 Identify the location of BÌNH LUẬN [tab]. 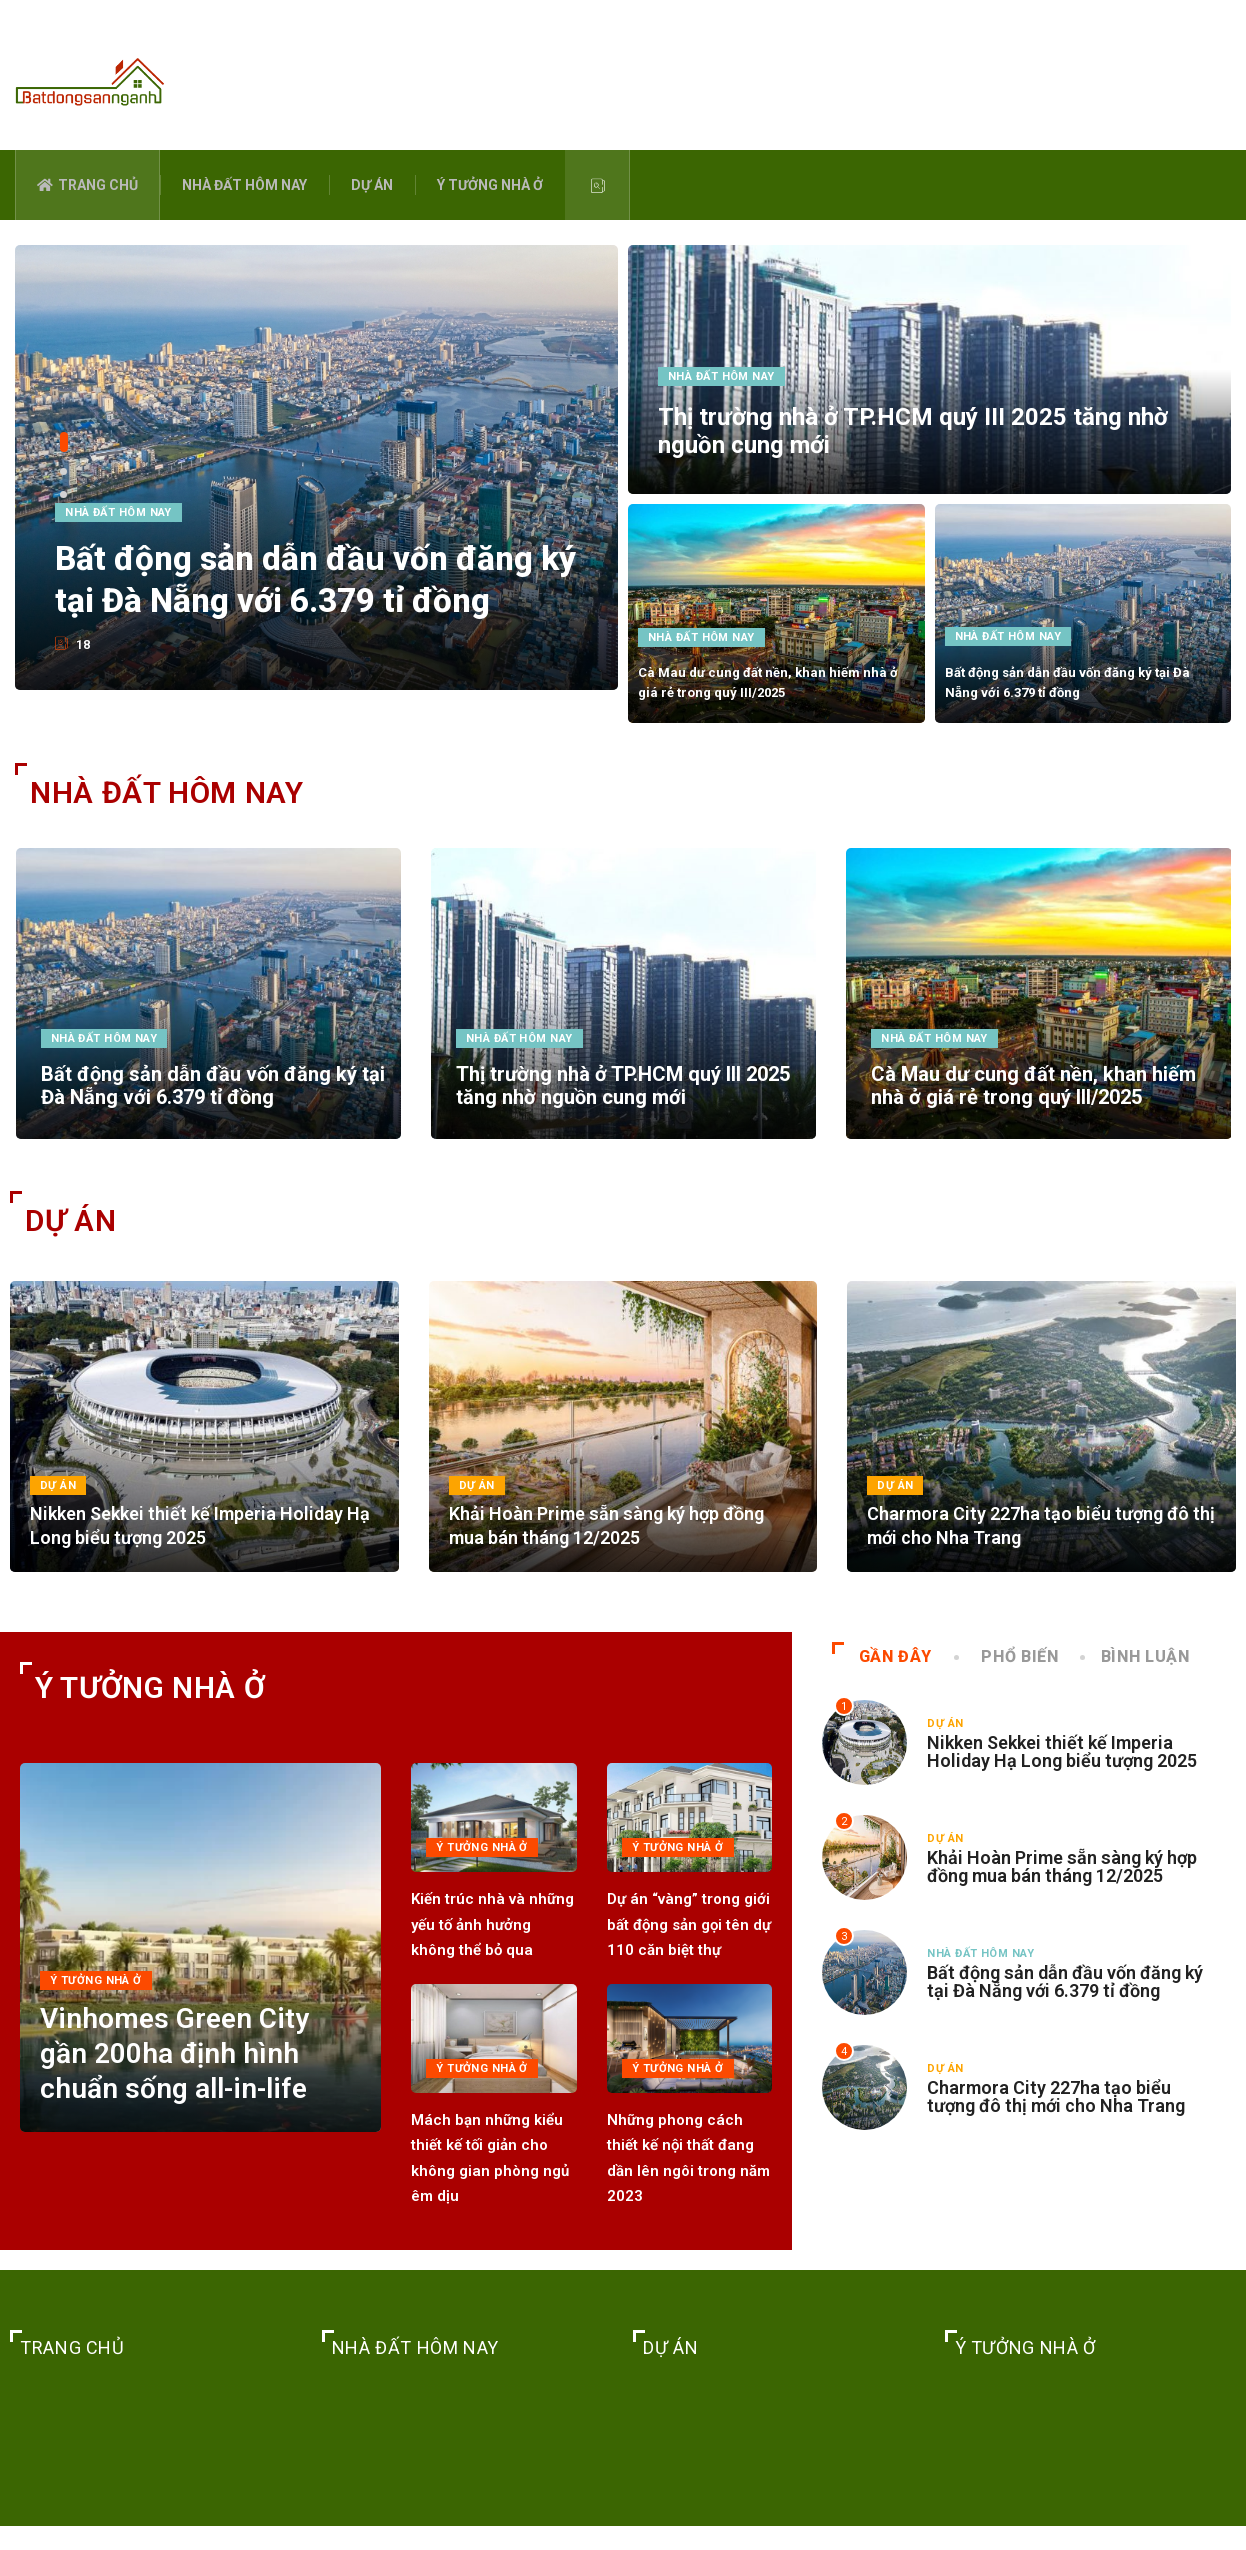
(1136, 1680).